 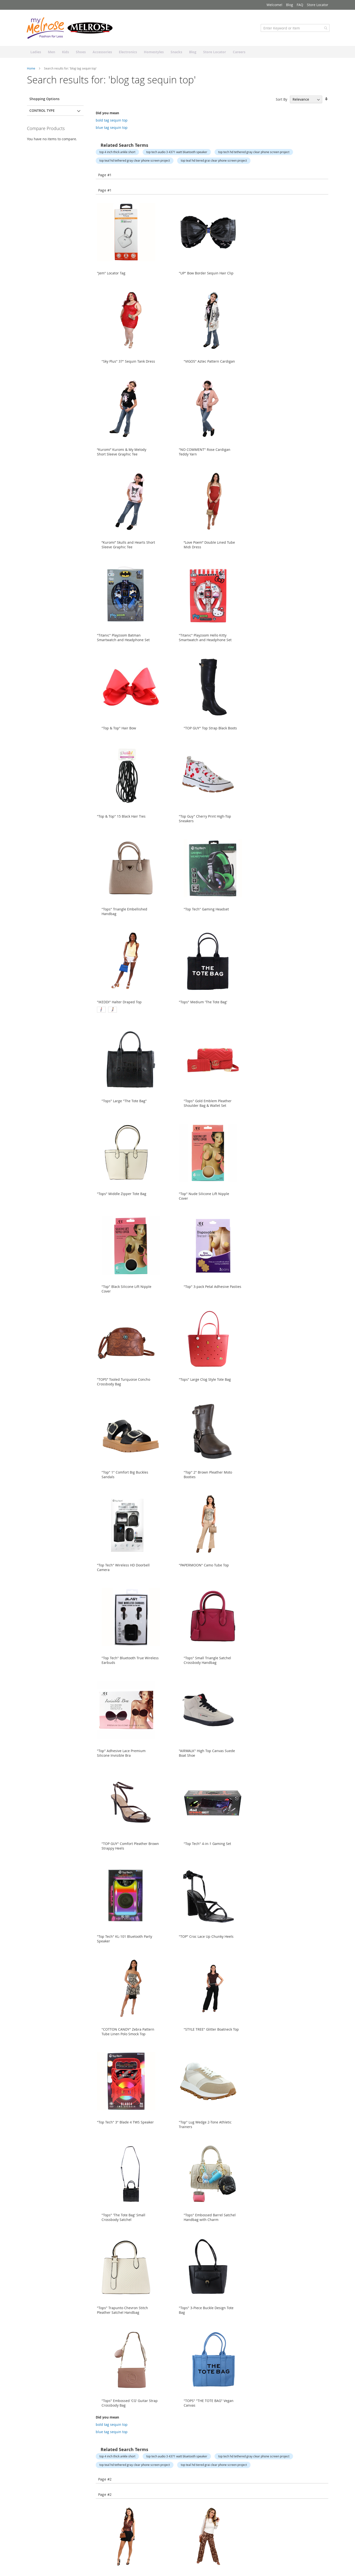 What do you see at coordinates (117, 157) in the screenshot?
I see `top 4 inch thick ankle short` at bounding box center [117, 157].